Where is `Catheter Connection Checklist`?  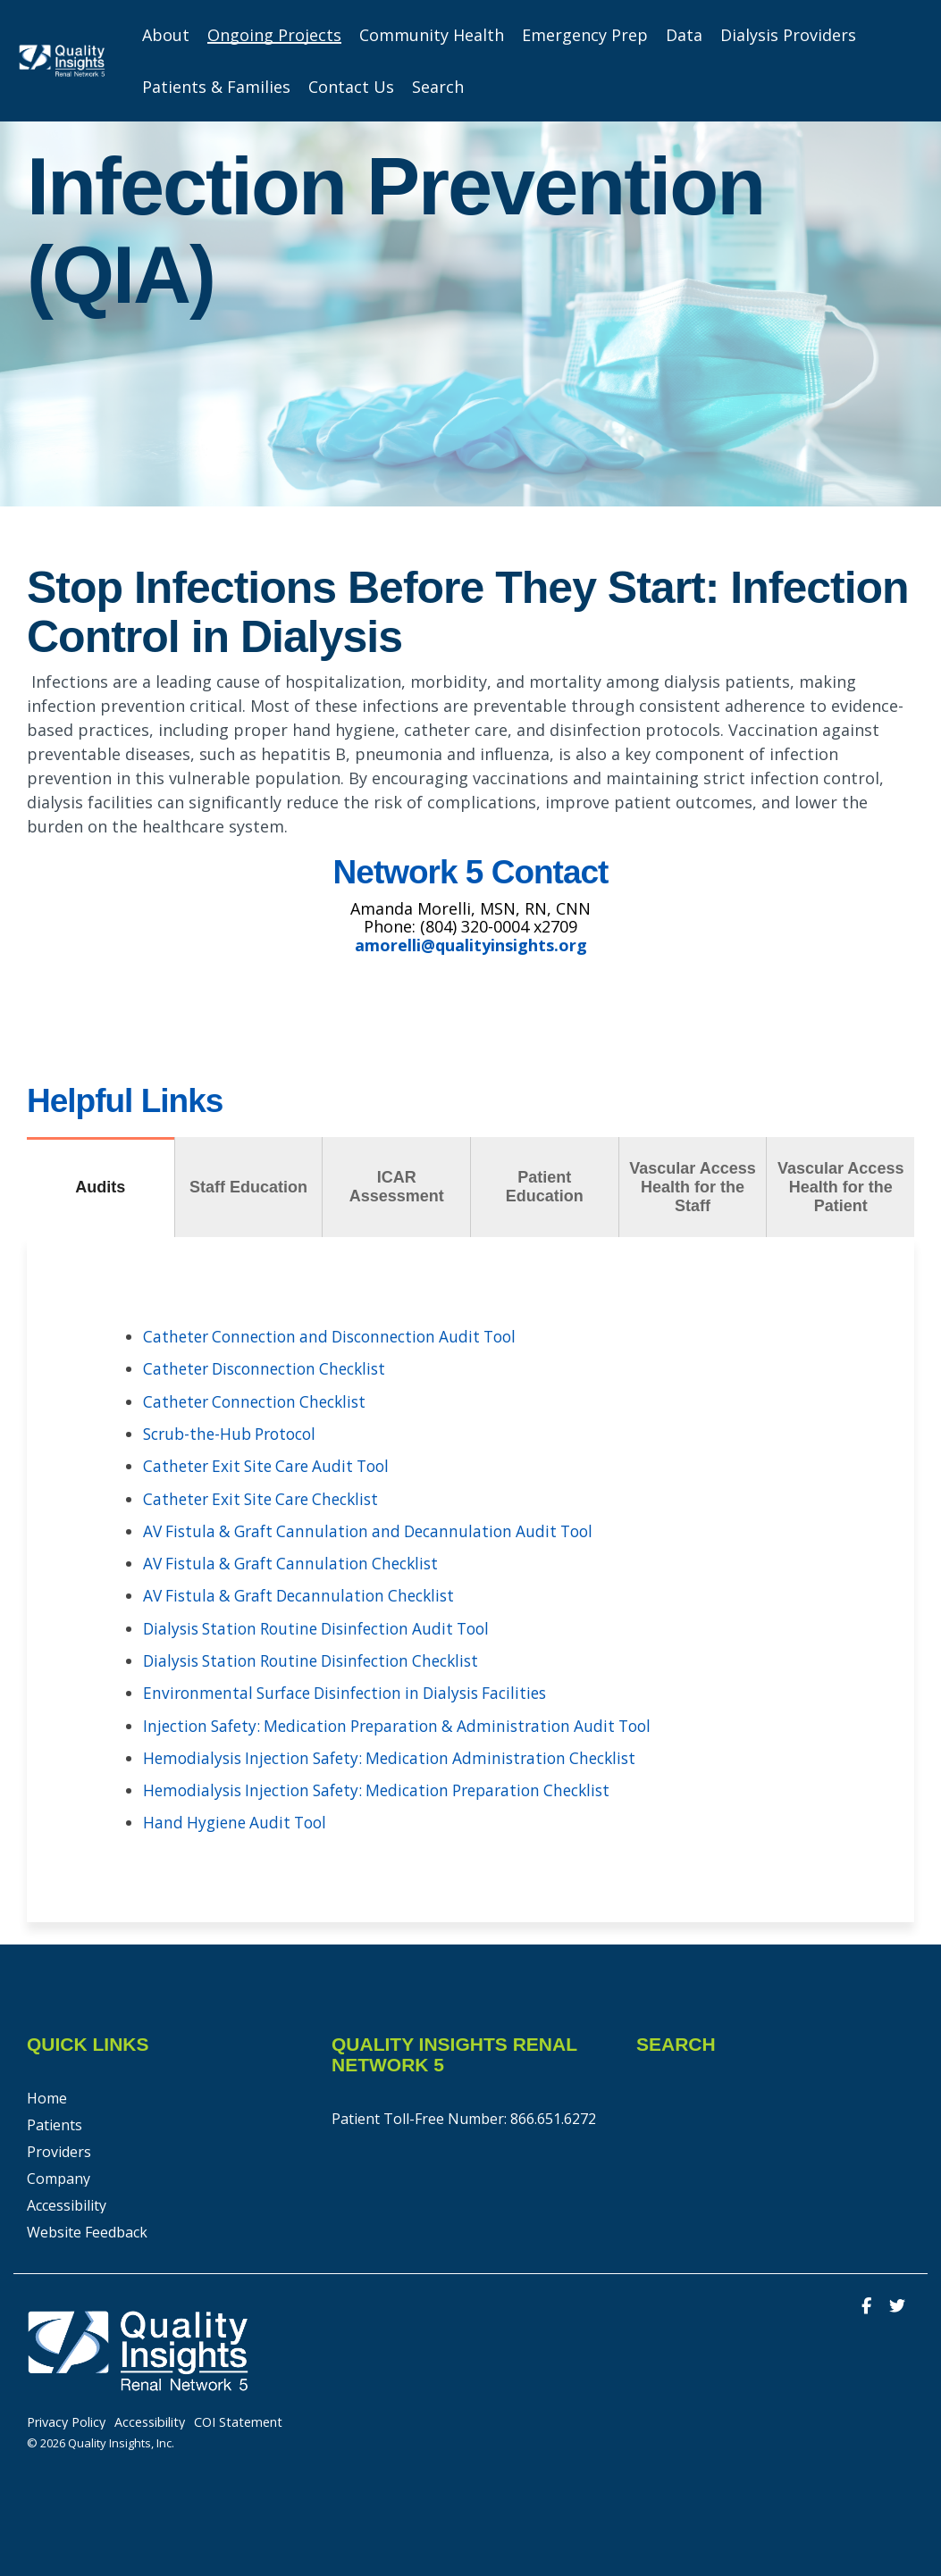
Catheter Connection Checklist is located at coordinates (260, 1400).